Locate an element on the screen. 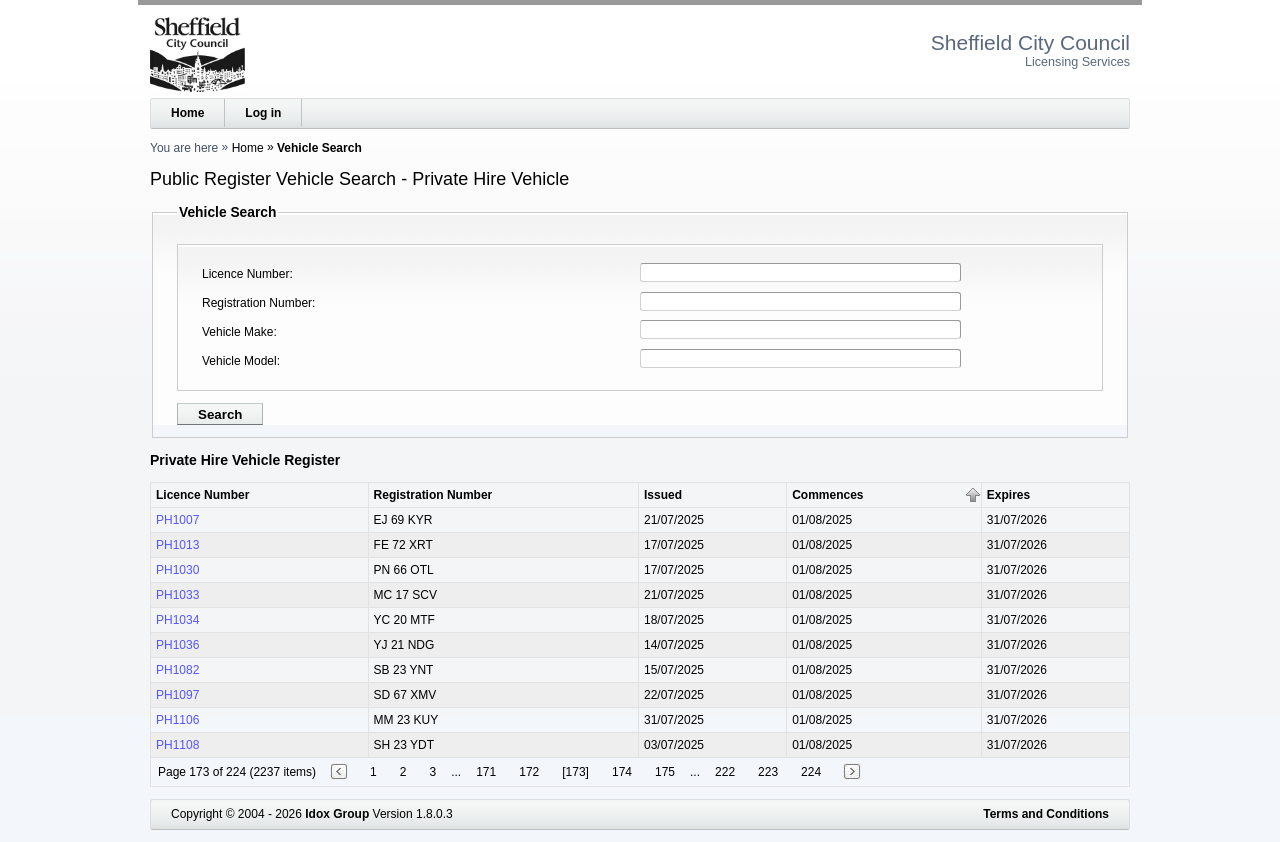  Vehicle Make is located at coordinates (237, 332).